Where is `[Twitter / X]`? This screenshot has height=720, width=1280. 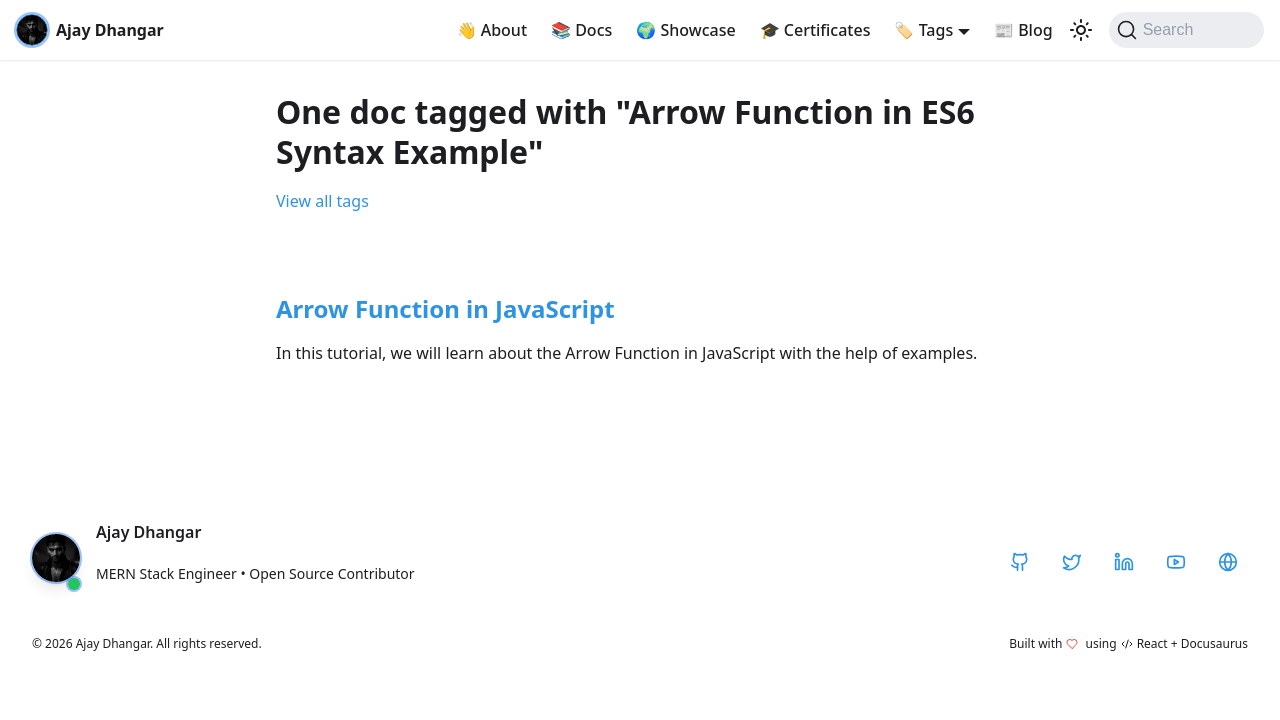
[Twitter / X] is located at coordinates (1072, 562).